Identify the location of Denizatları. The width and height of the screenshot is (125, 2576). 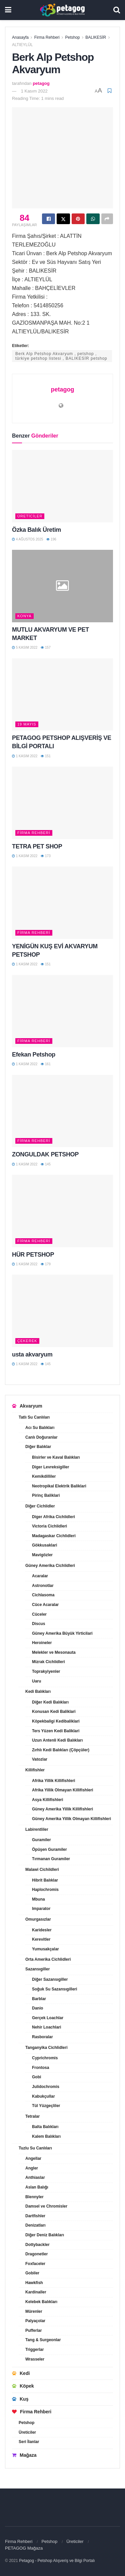
(35, 2225).